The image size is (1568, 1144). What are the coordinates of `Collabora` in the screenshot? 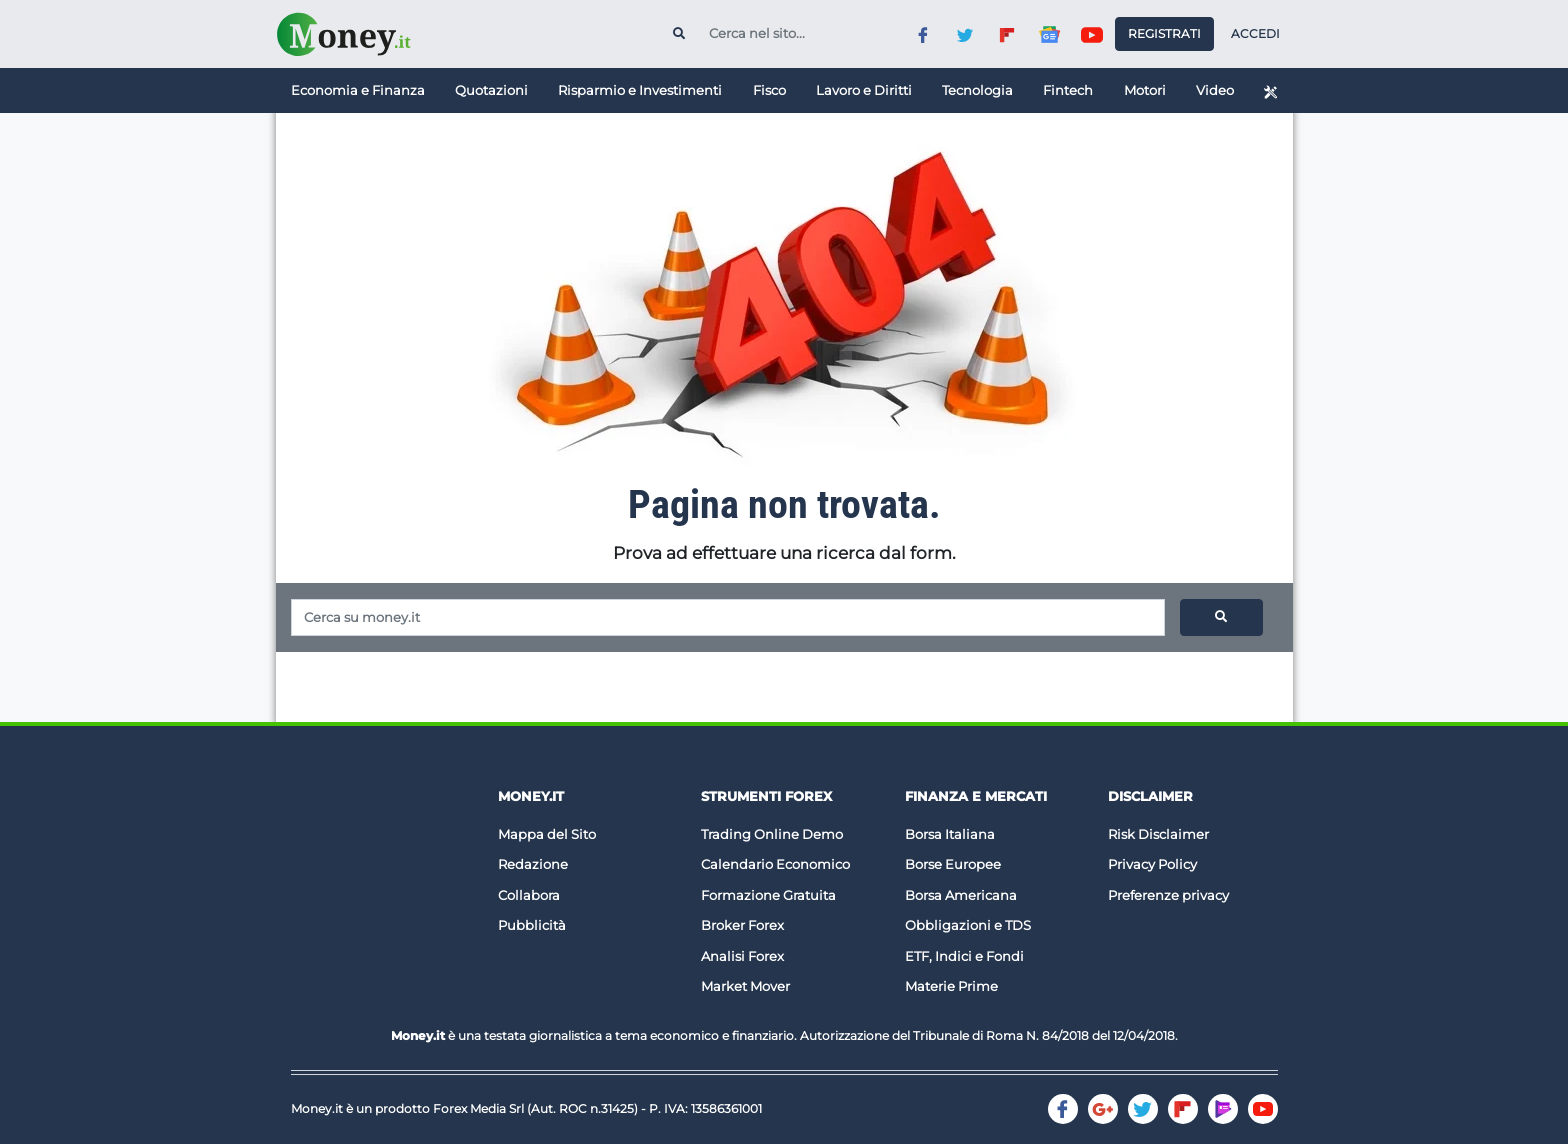 It's located at (529, 895).